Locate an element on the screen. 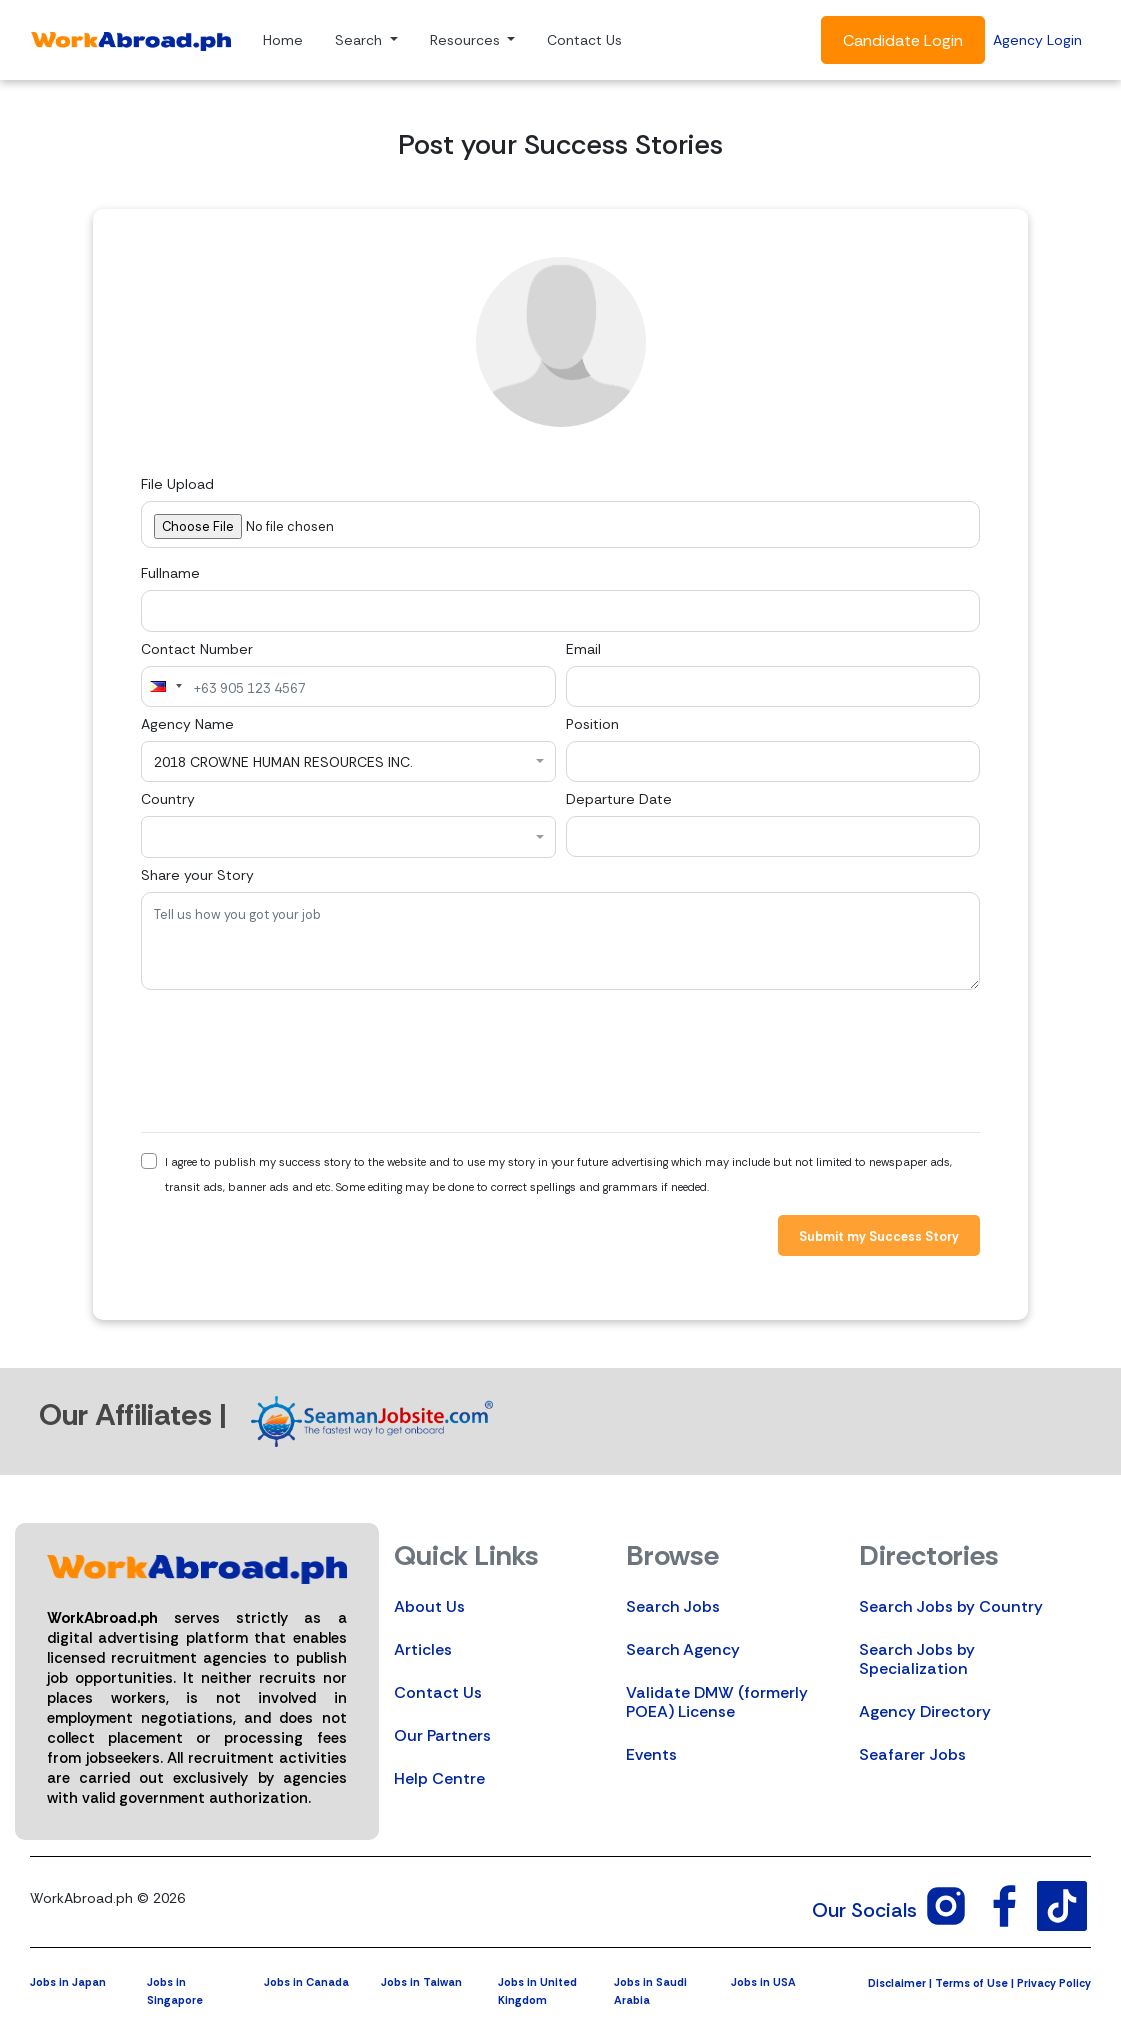 The height and width of the screenshot is (2032, 1121). Disclaimer is located at coordinates (897, 1983).